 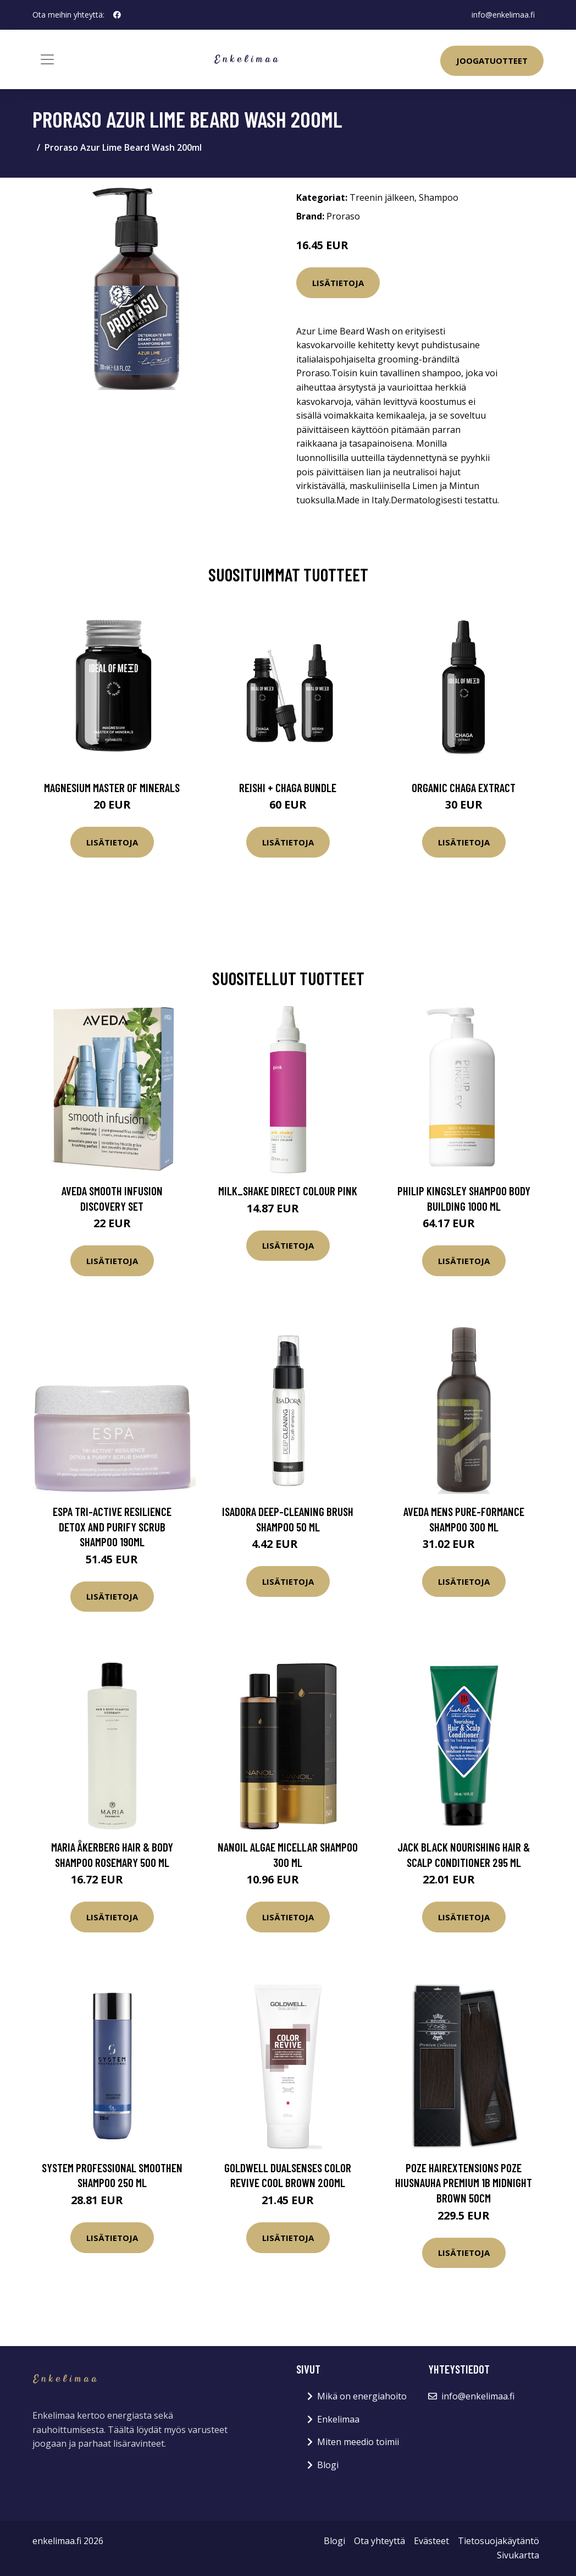 What do you see at coordinates (362, 2396) in the screenshot?
I see `Mikä on energiahoito` at bounding box center [362, 2396].